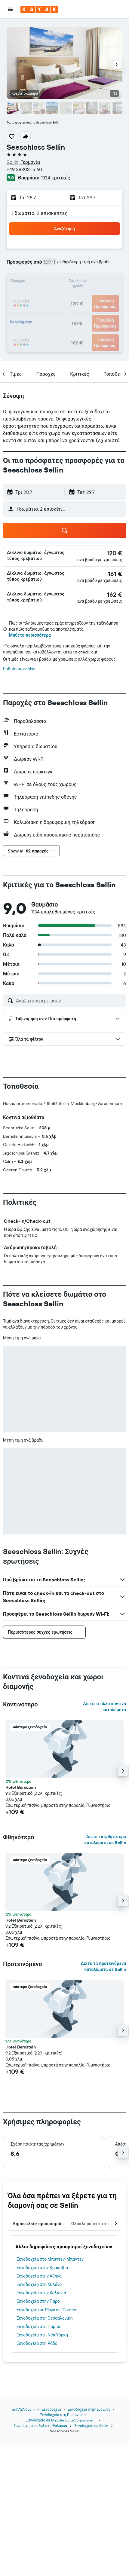 The width and height of the screenshot is (129, 2576). I want to click on Ξενοδοχεία στη Θεσσαλονίκη, so click(45, 2318).